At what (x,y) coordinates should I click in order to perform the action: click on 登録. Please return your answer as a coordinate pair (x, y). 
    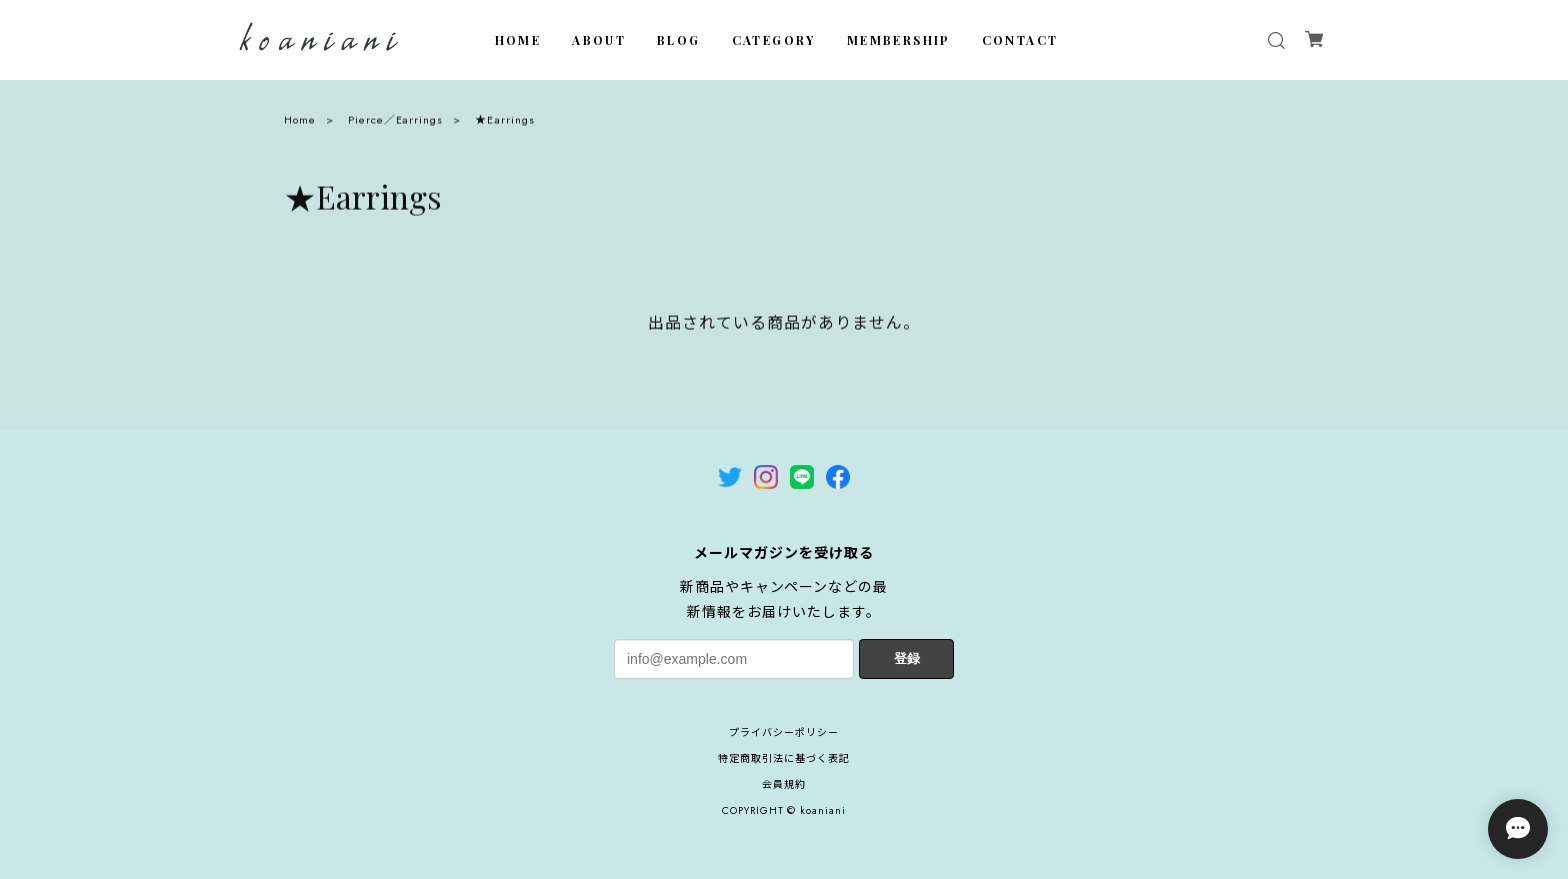
    Looking at the image, I should click on (907, 658).